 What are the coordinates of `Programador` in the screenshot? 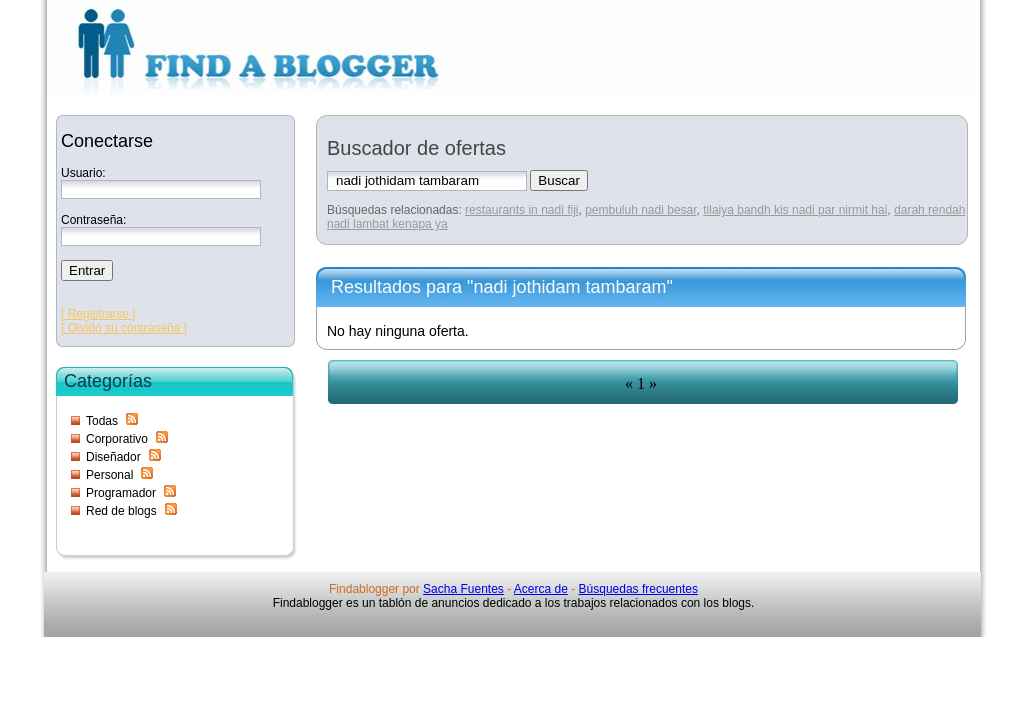 It's located at (121, 493).